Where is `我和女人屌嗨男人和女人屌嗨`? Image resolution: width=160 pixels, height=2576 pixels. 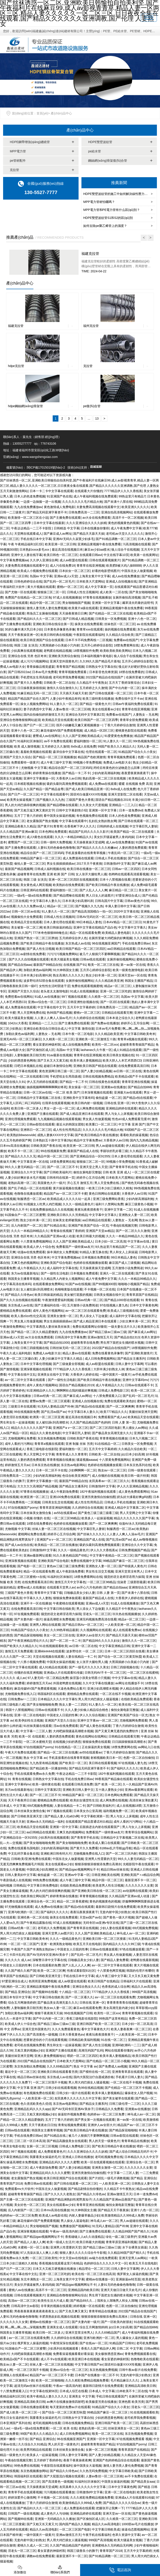 我和女人屌嗨男人和女人屌嗨 is located at coordinates (117, 2300).